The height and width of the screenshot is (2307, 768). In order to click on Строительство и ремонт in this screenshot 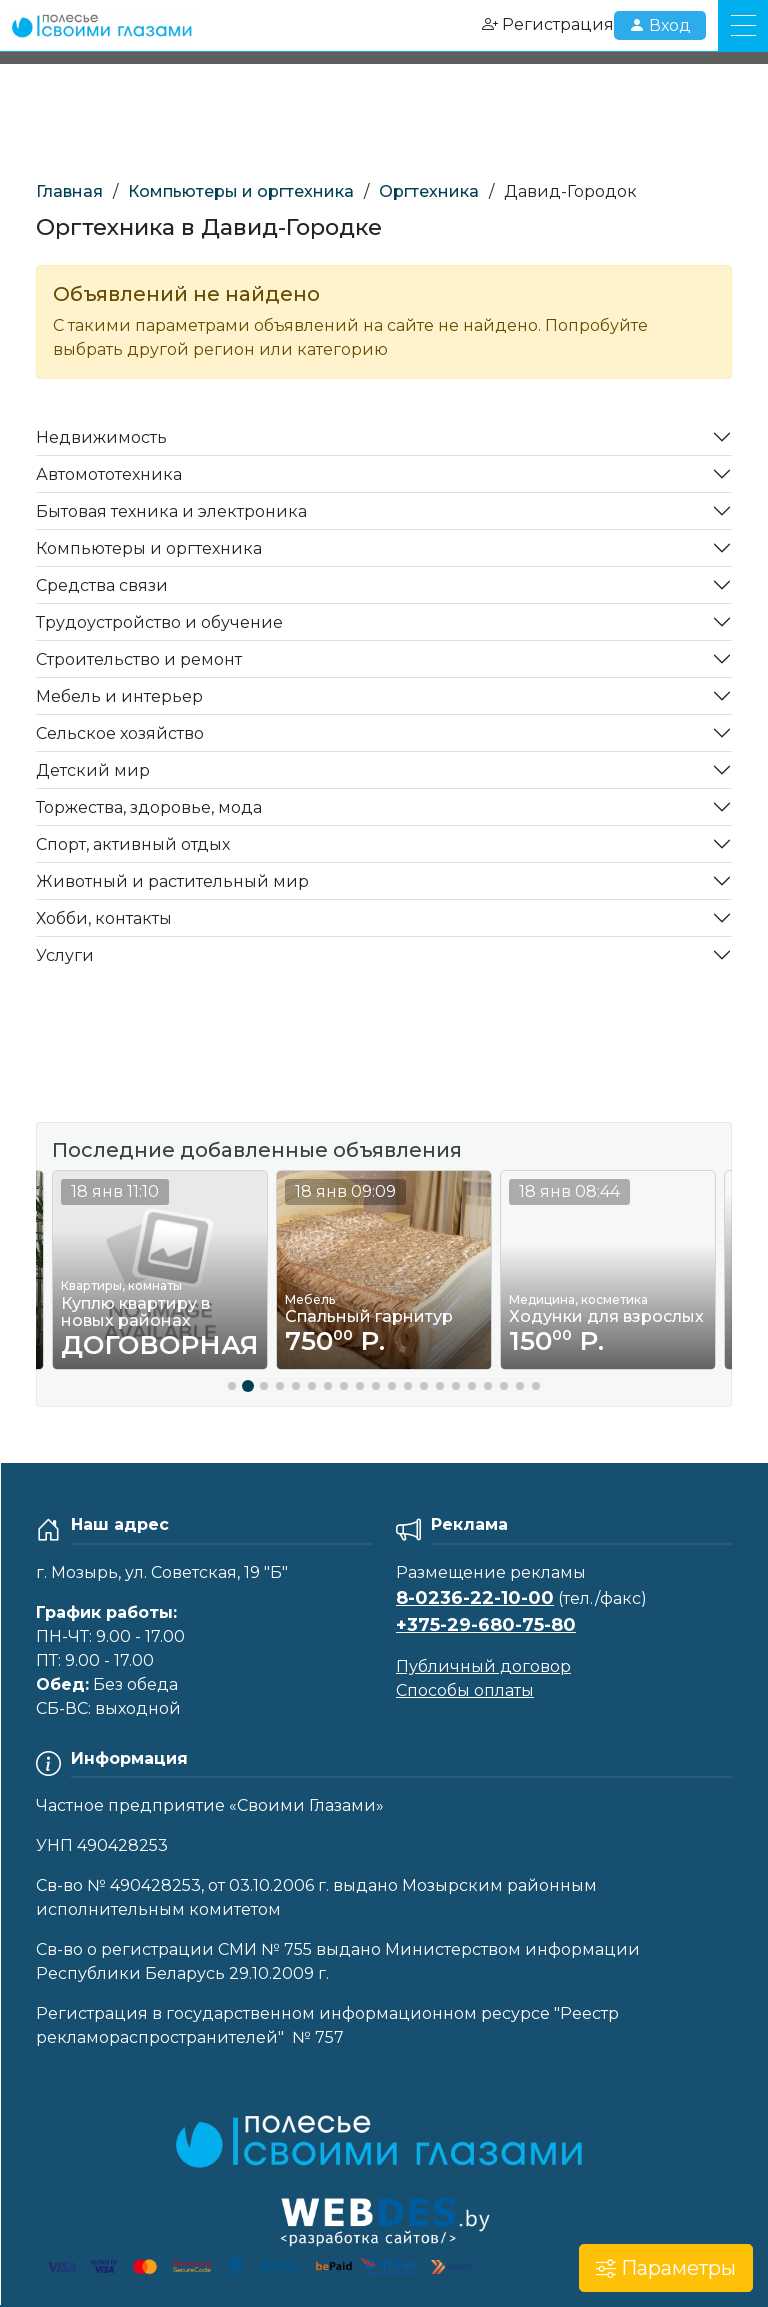, I will do `click(139, 659)`.